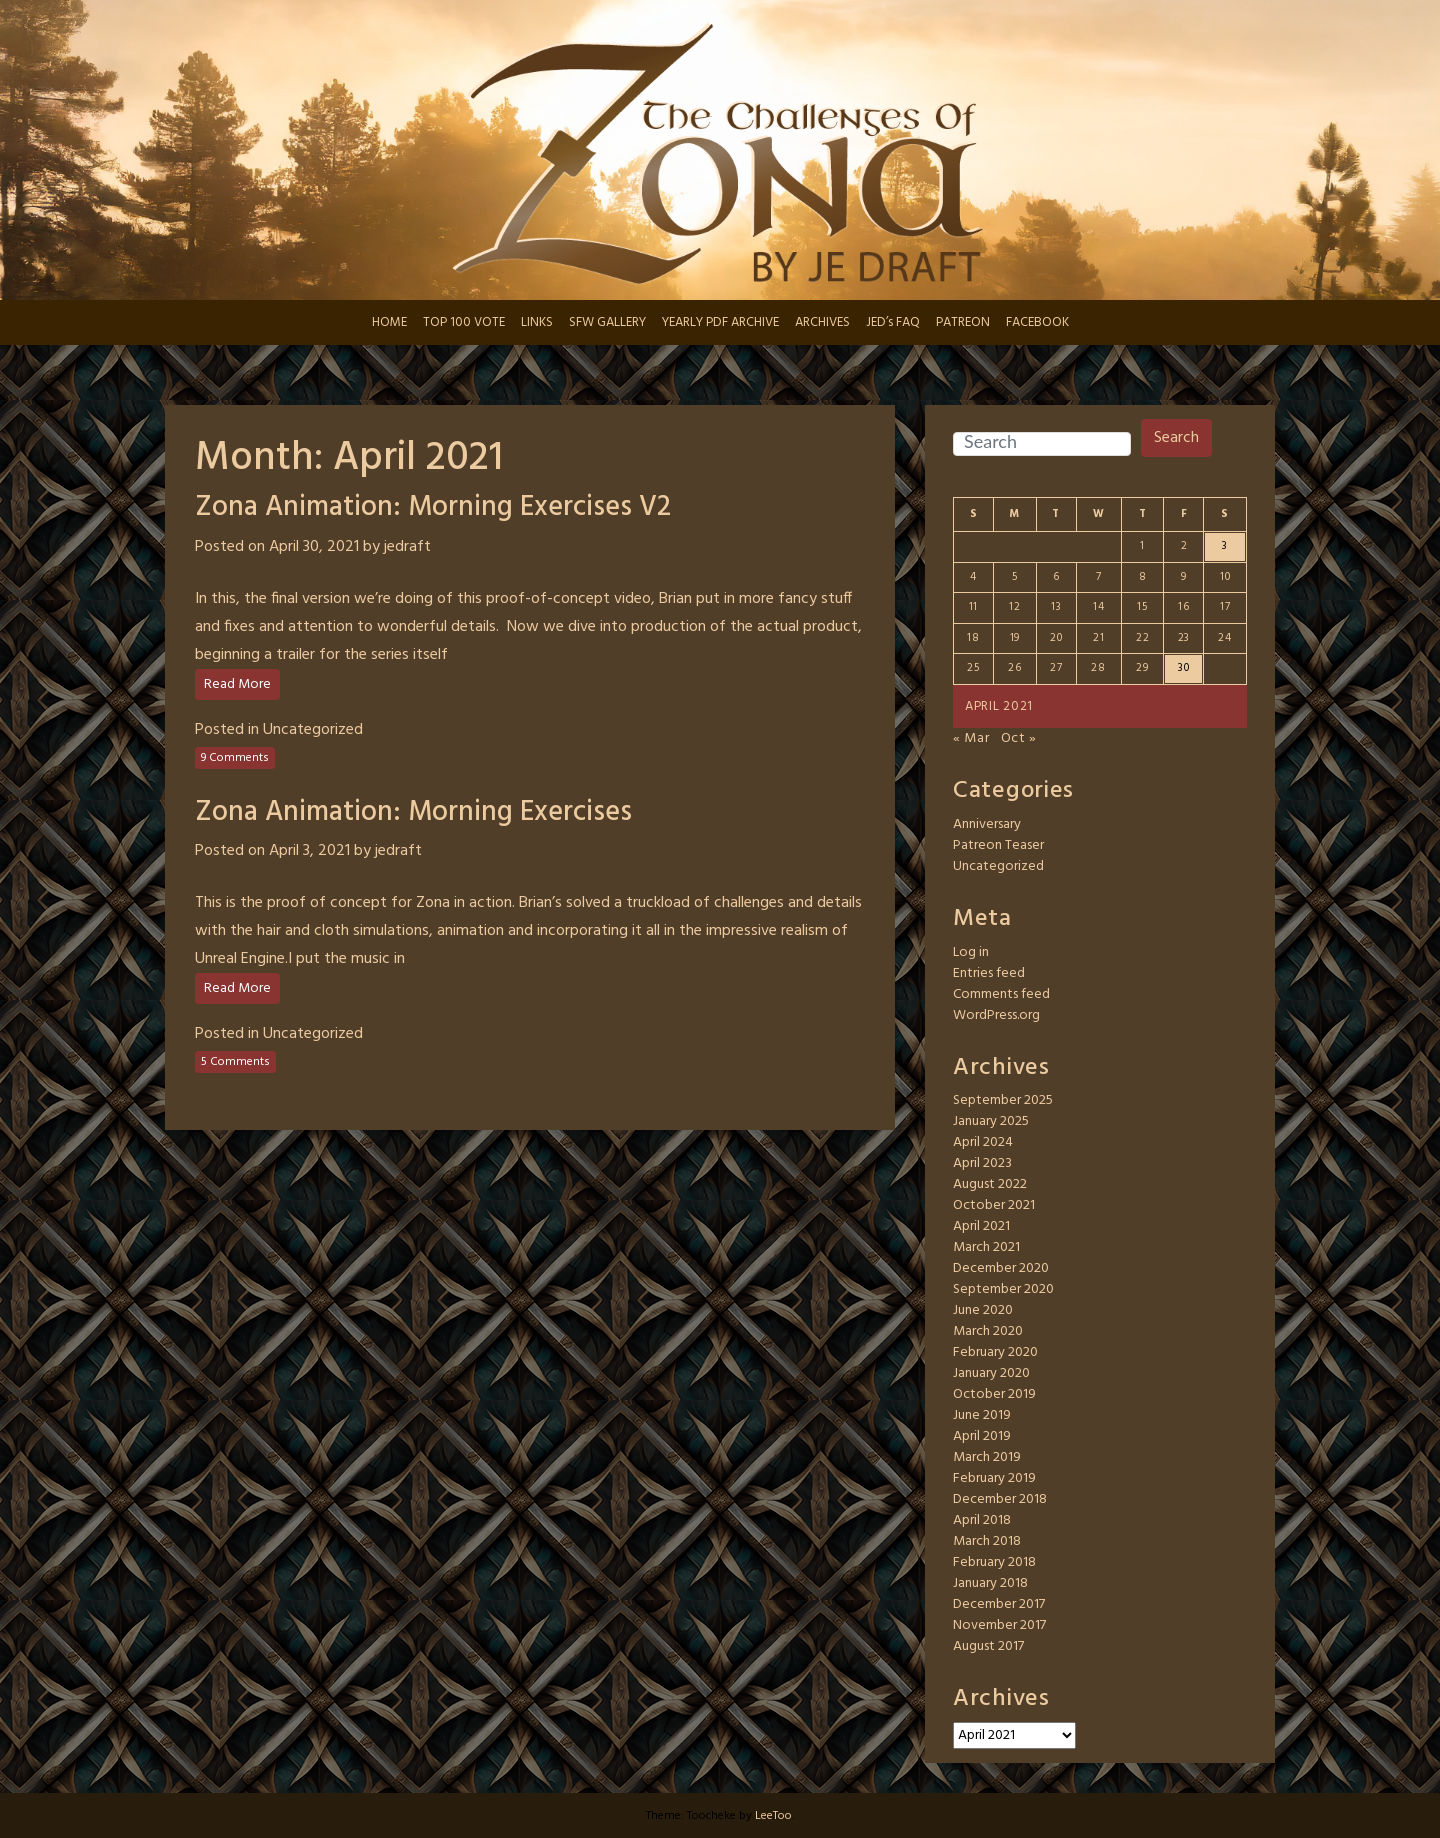  What do you see at coordinates (982, 1436) in the screenshot?
I see `April 2019` at bounding box center [982, 1436].